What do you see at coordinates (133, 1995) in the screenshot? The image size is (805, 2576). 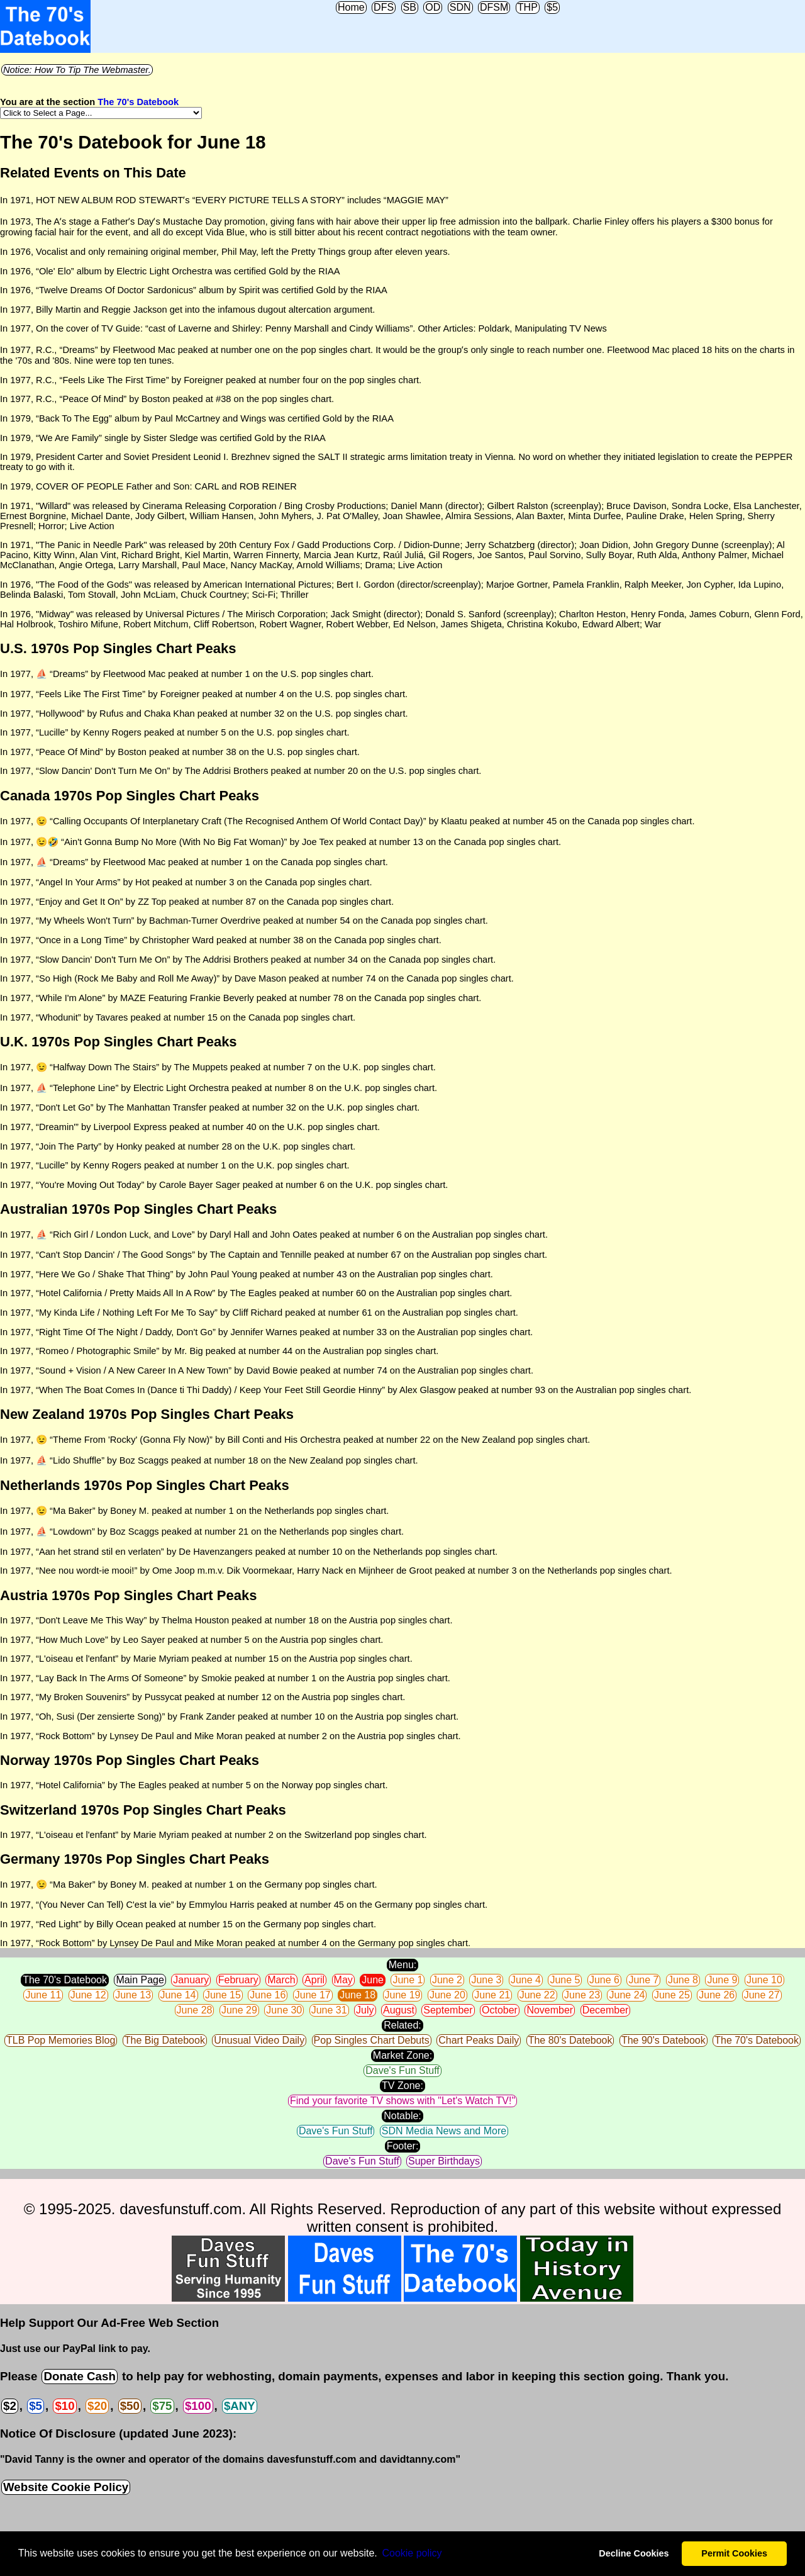 I see `June 13` at bounding box center [133, 1995].